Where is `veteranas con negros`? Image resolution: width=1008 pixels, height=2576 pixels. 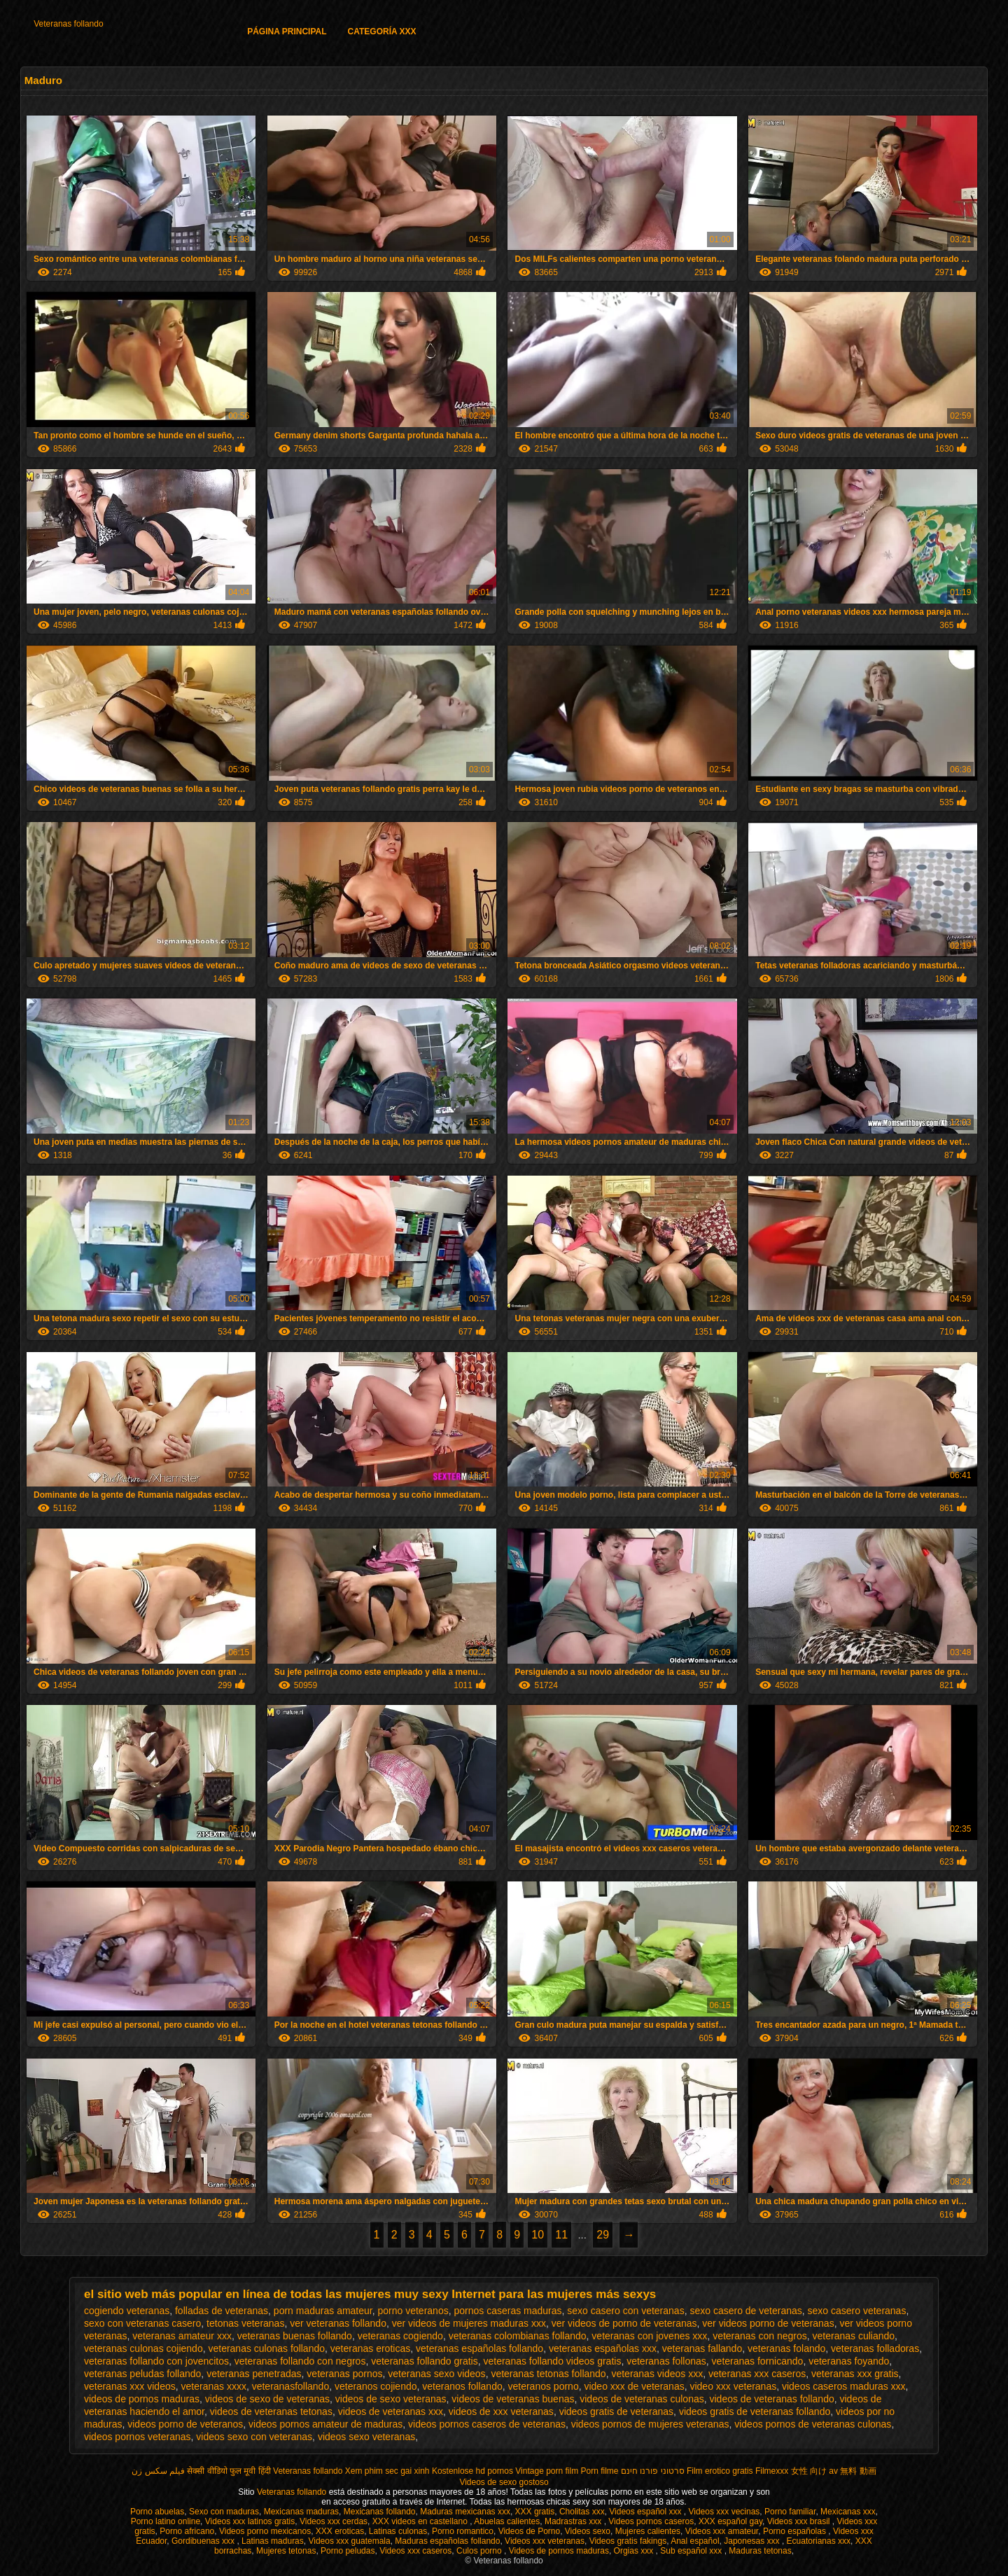 veteranas con negros is located at coordinates (760, 2335).